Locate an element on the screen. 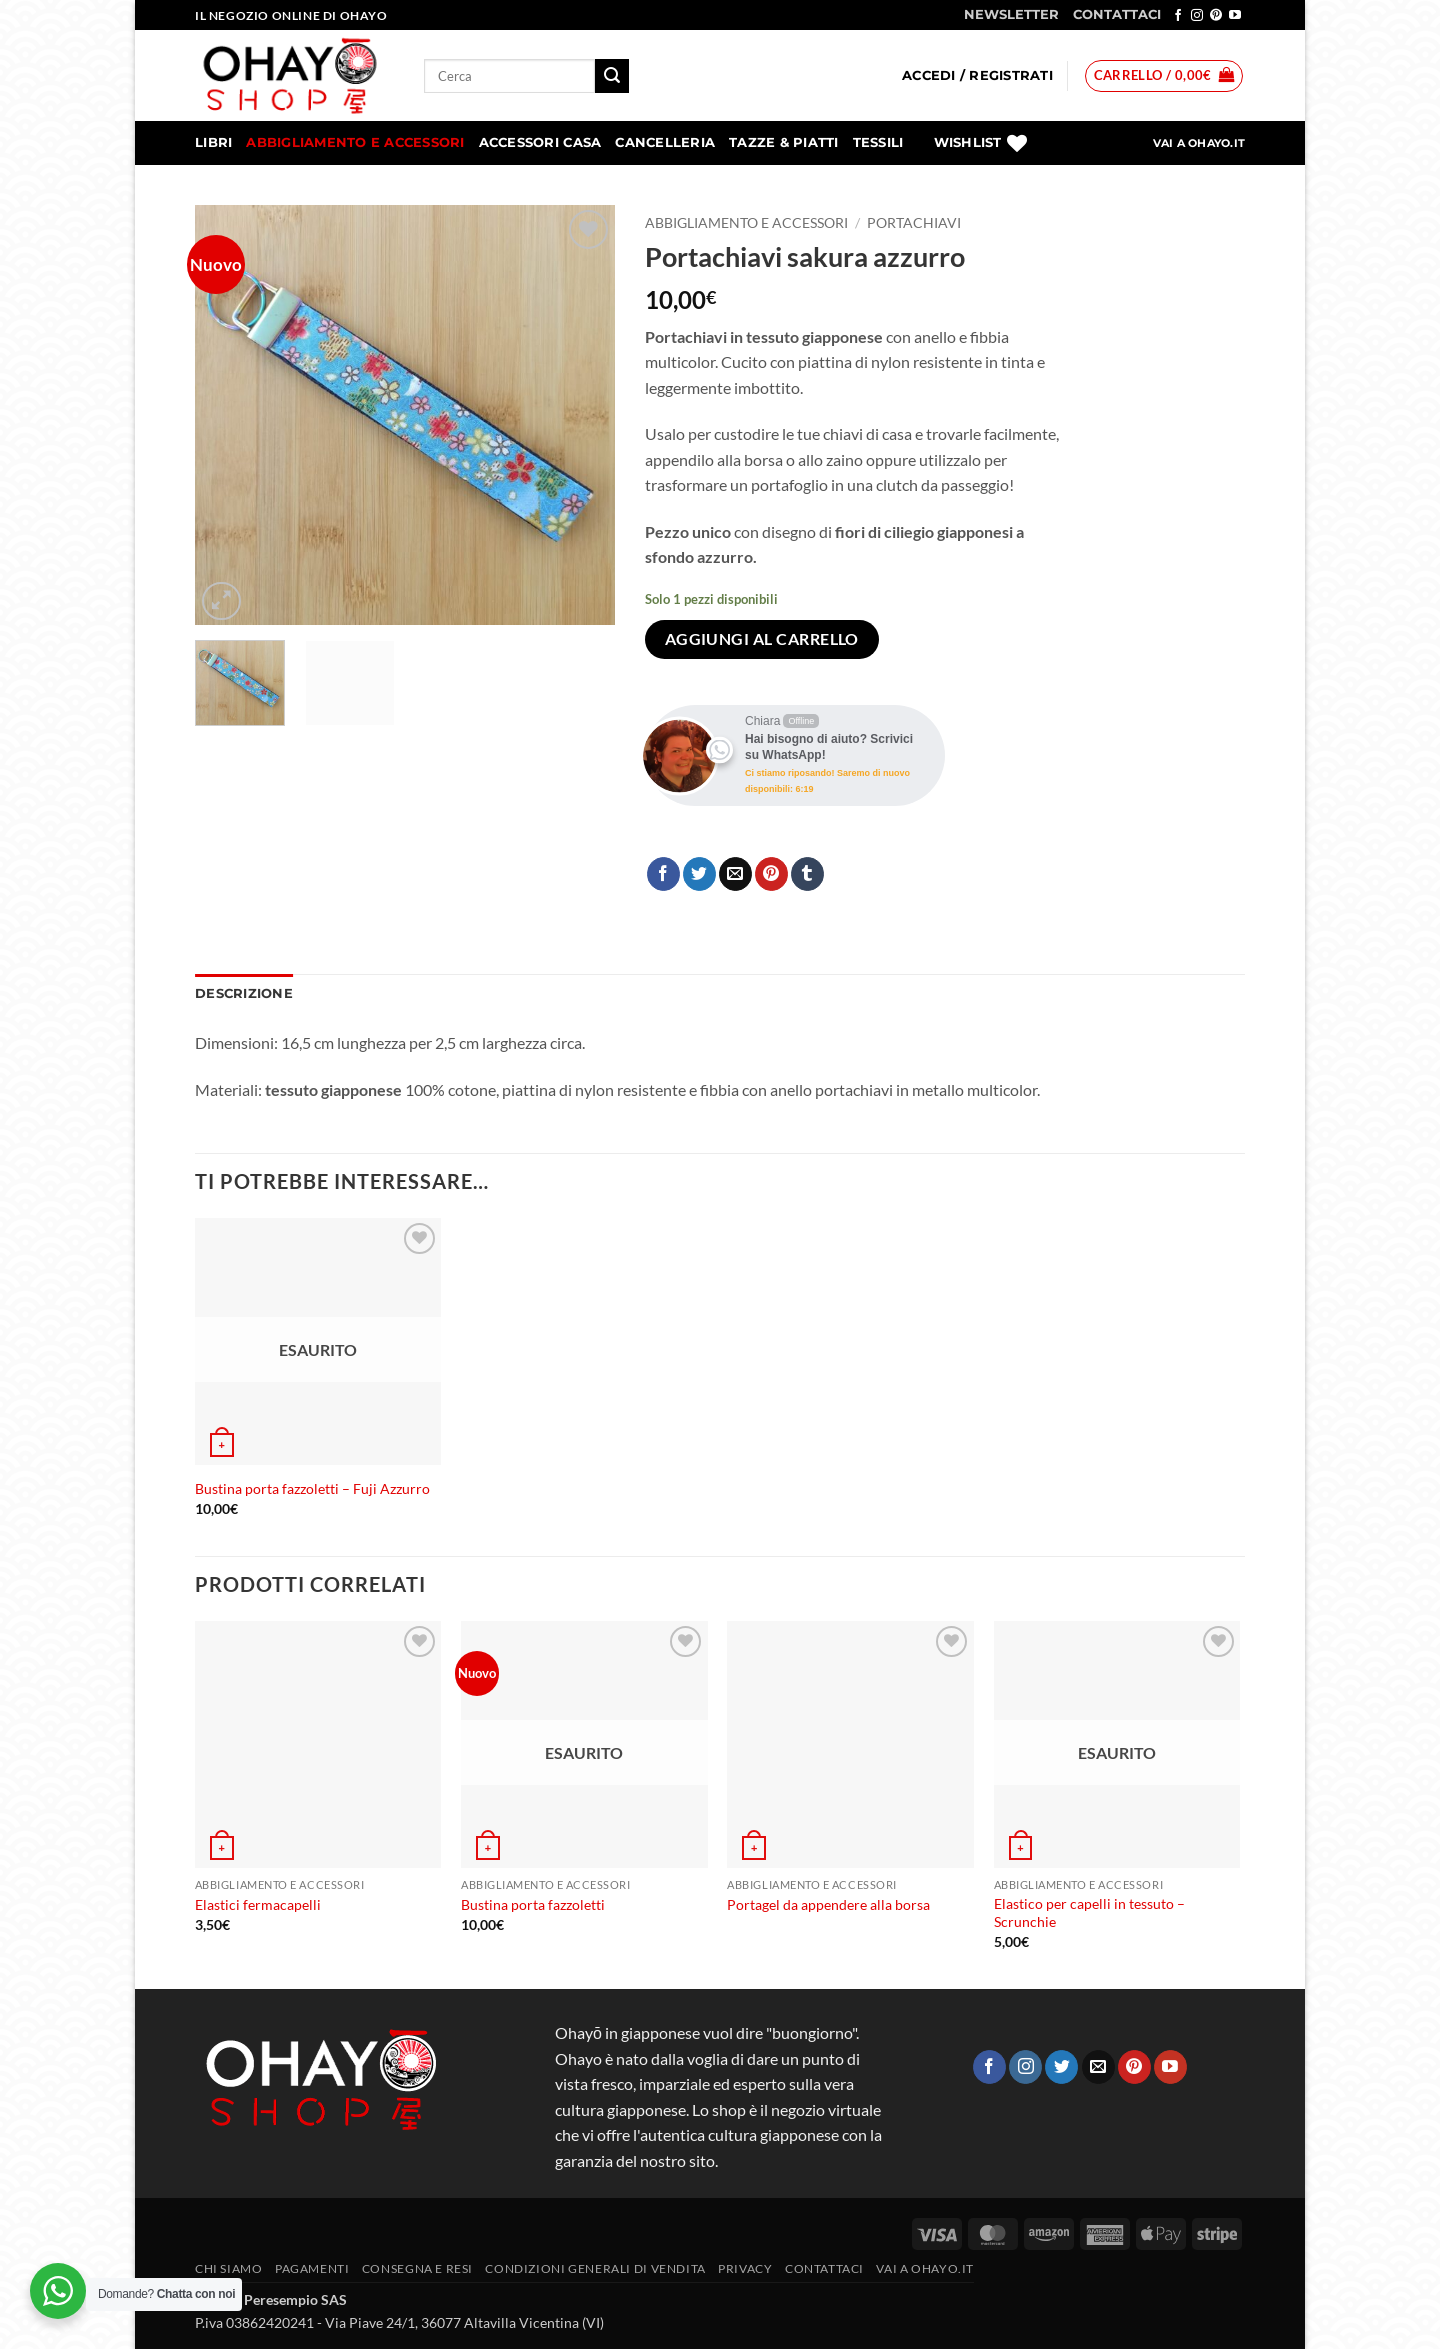 The height and width of the screenshot is (2349, 1440). Elastici fermacapelli is located at coordinates (258, 1904).